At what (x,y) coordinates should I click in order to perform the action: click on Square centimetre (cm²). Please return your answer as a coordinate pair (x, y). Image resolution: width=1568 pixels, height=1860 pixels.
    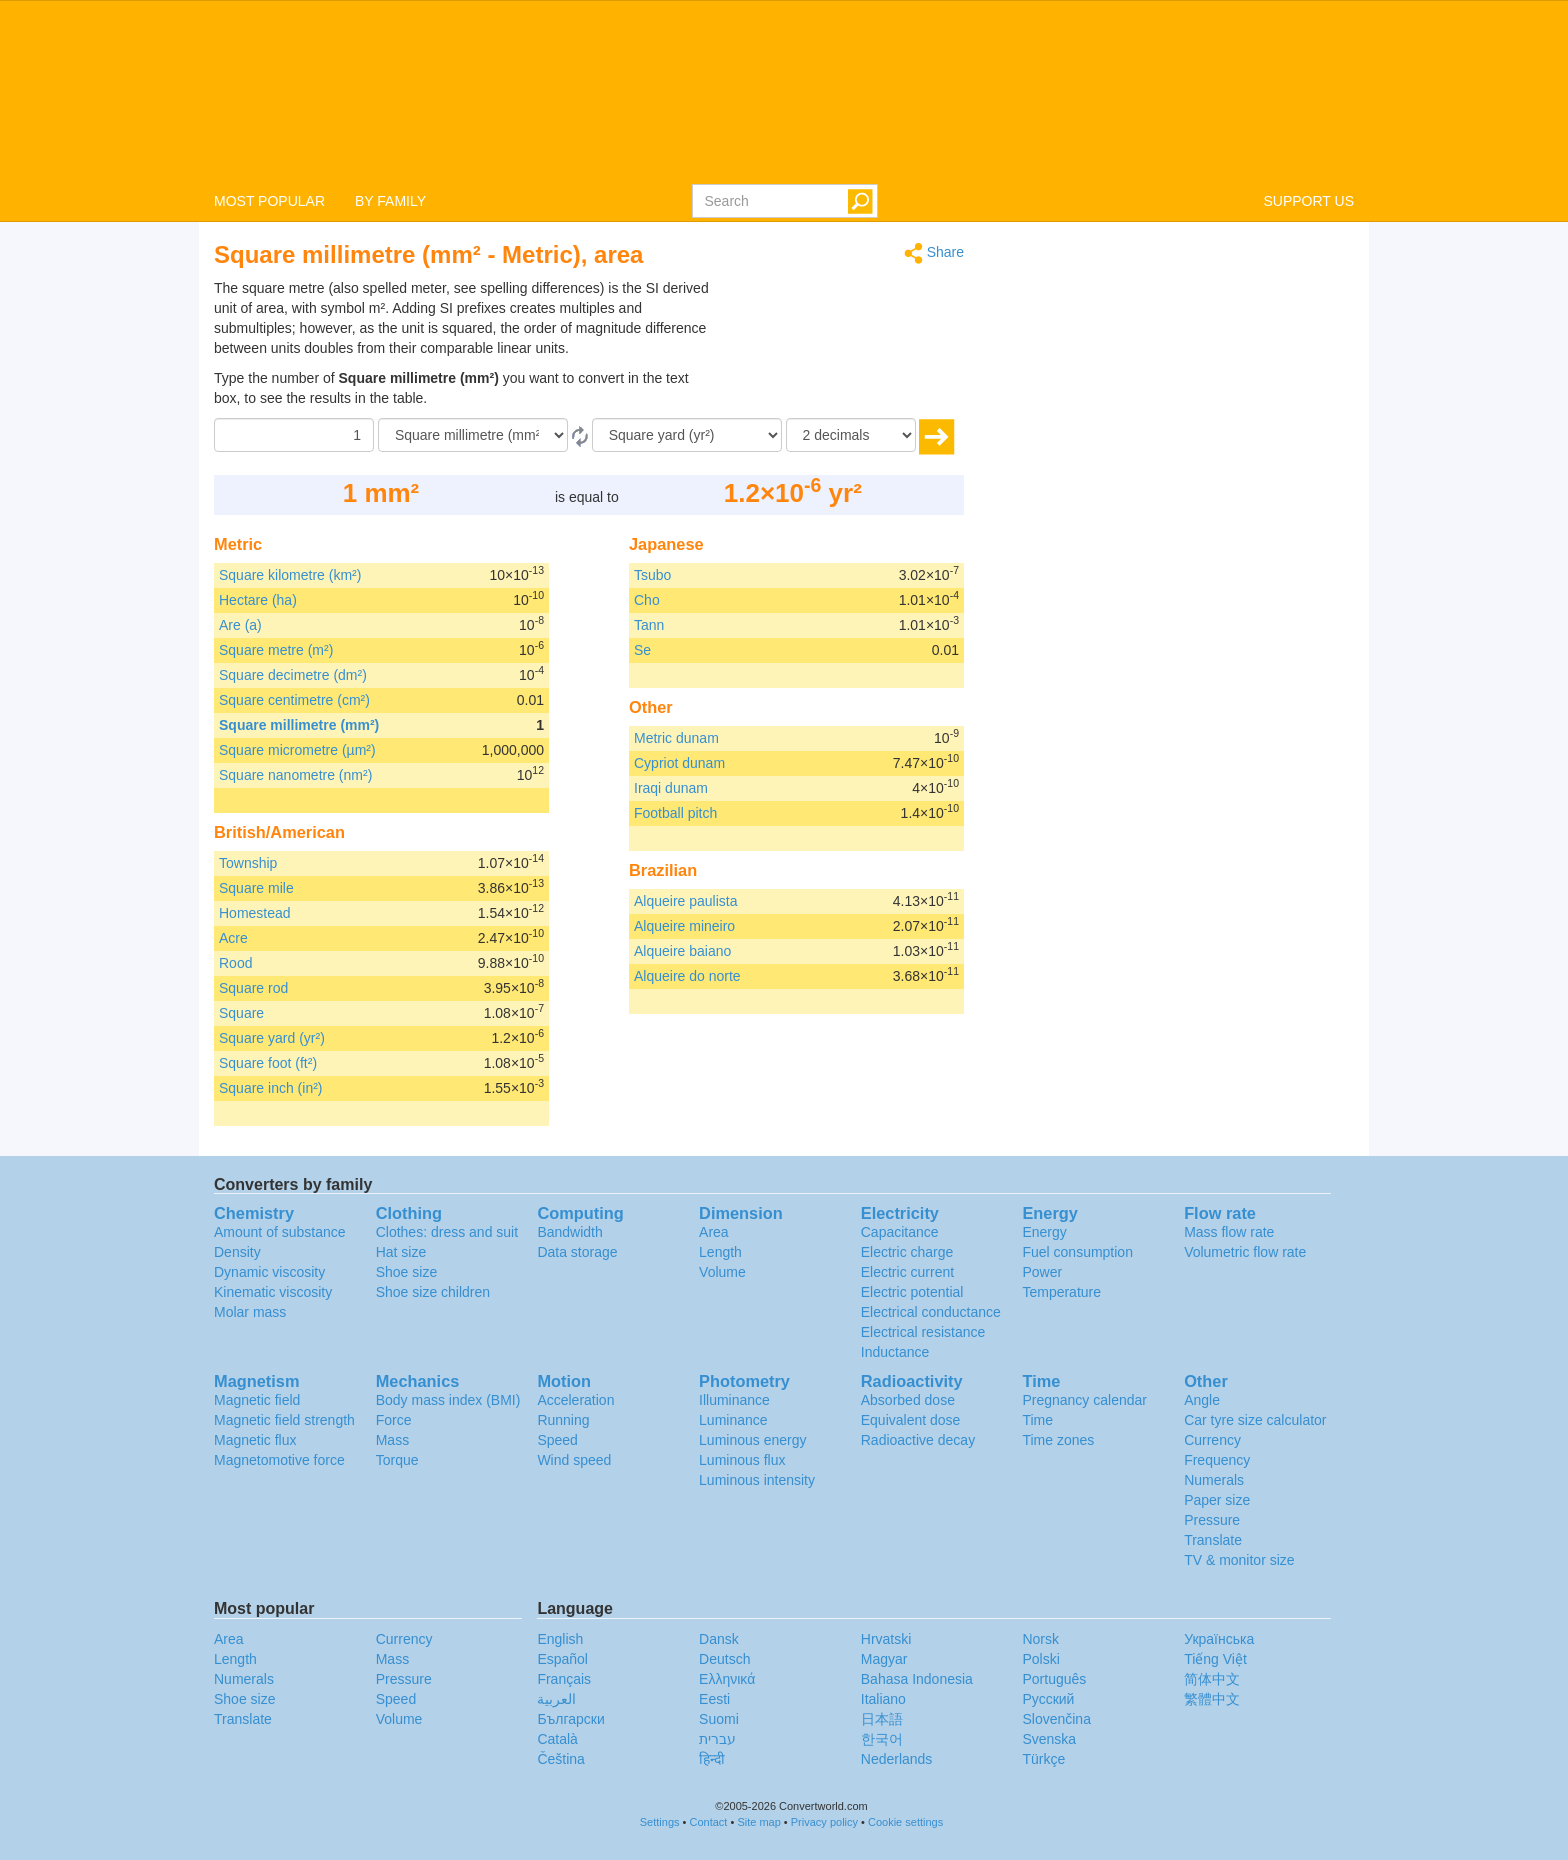
    Looking at the image, I should click on (294, 700).